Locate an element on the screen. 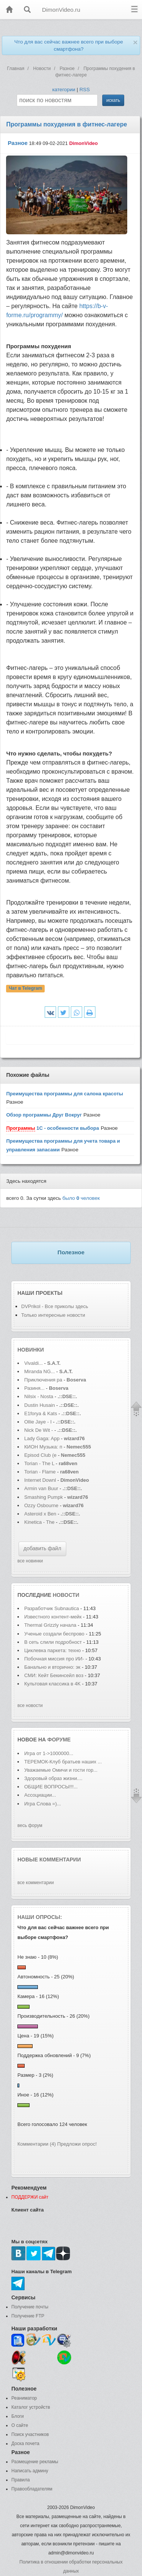 The width and height of the screenshot is (142, 2576). все комментарии is located at coordinates (35, 1882).